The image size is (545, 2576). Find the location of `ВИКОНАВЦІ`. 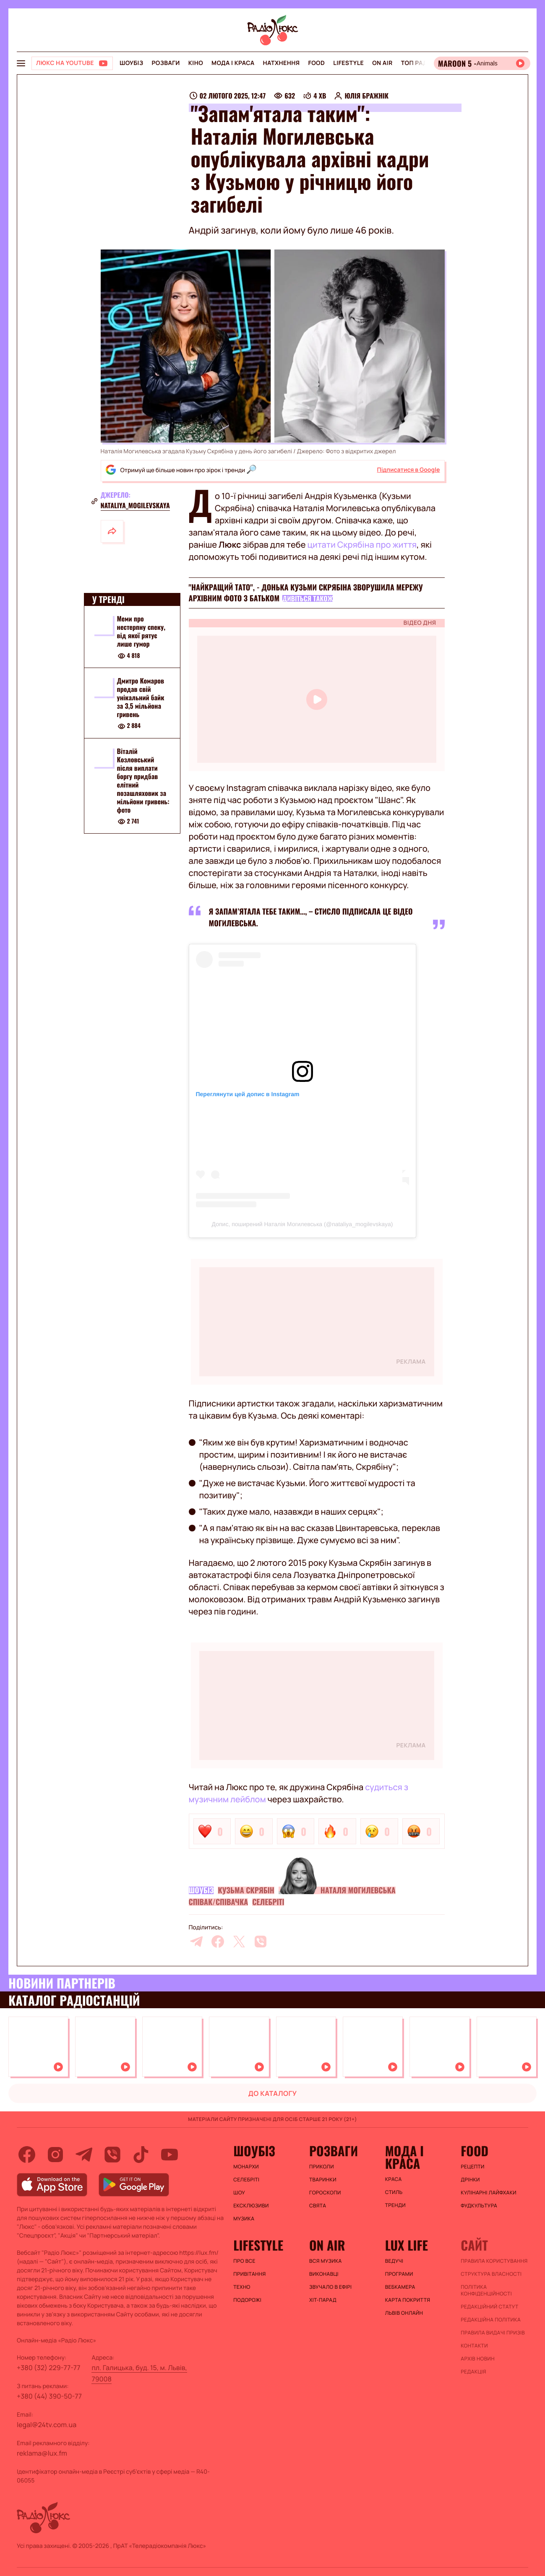

ВИКОНАВЦІ is located at coordinates (324, 2274).